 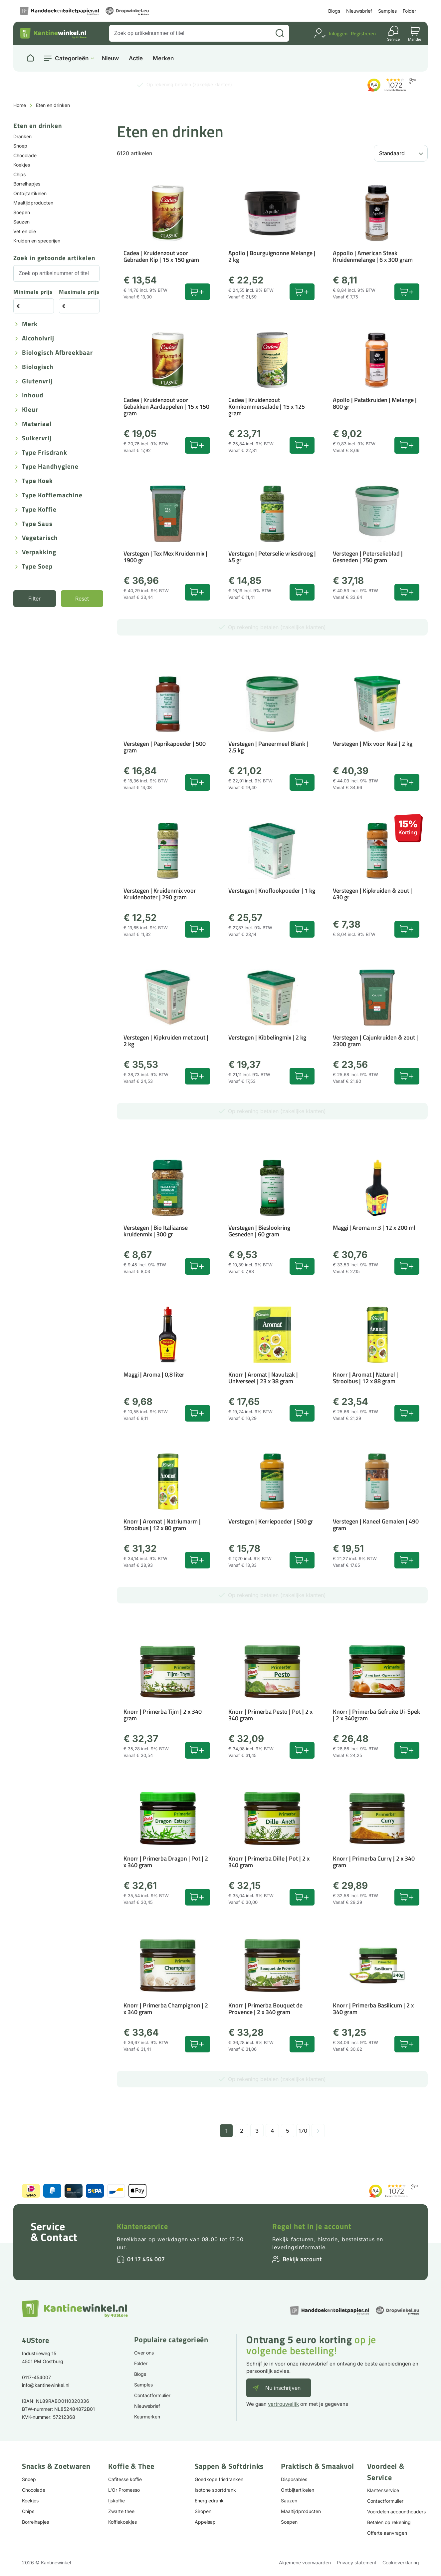 I want to click on Glutenvrij, so click(x=37, y=381).